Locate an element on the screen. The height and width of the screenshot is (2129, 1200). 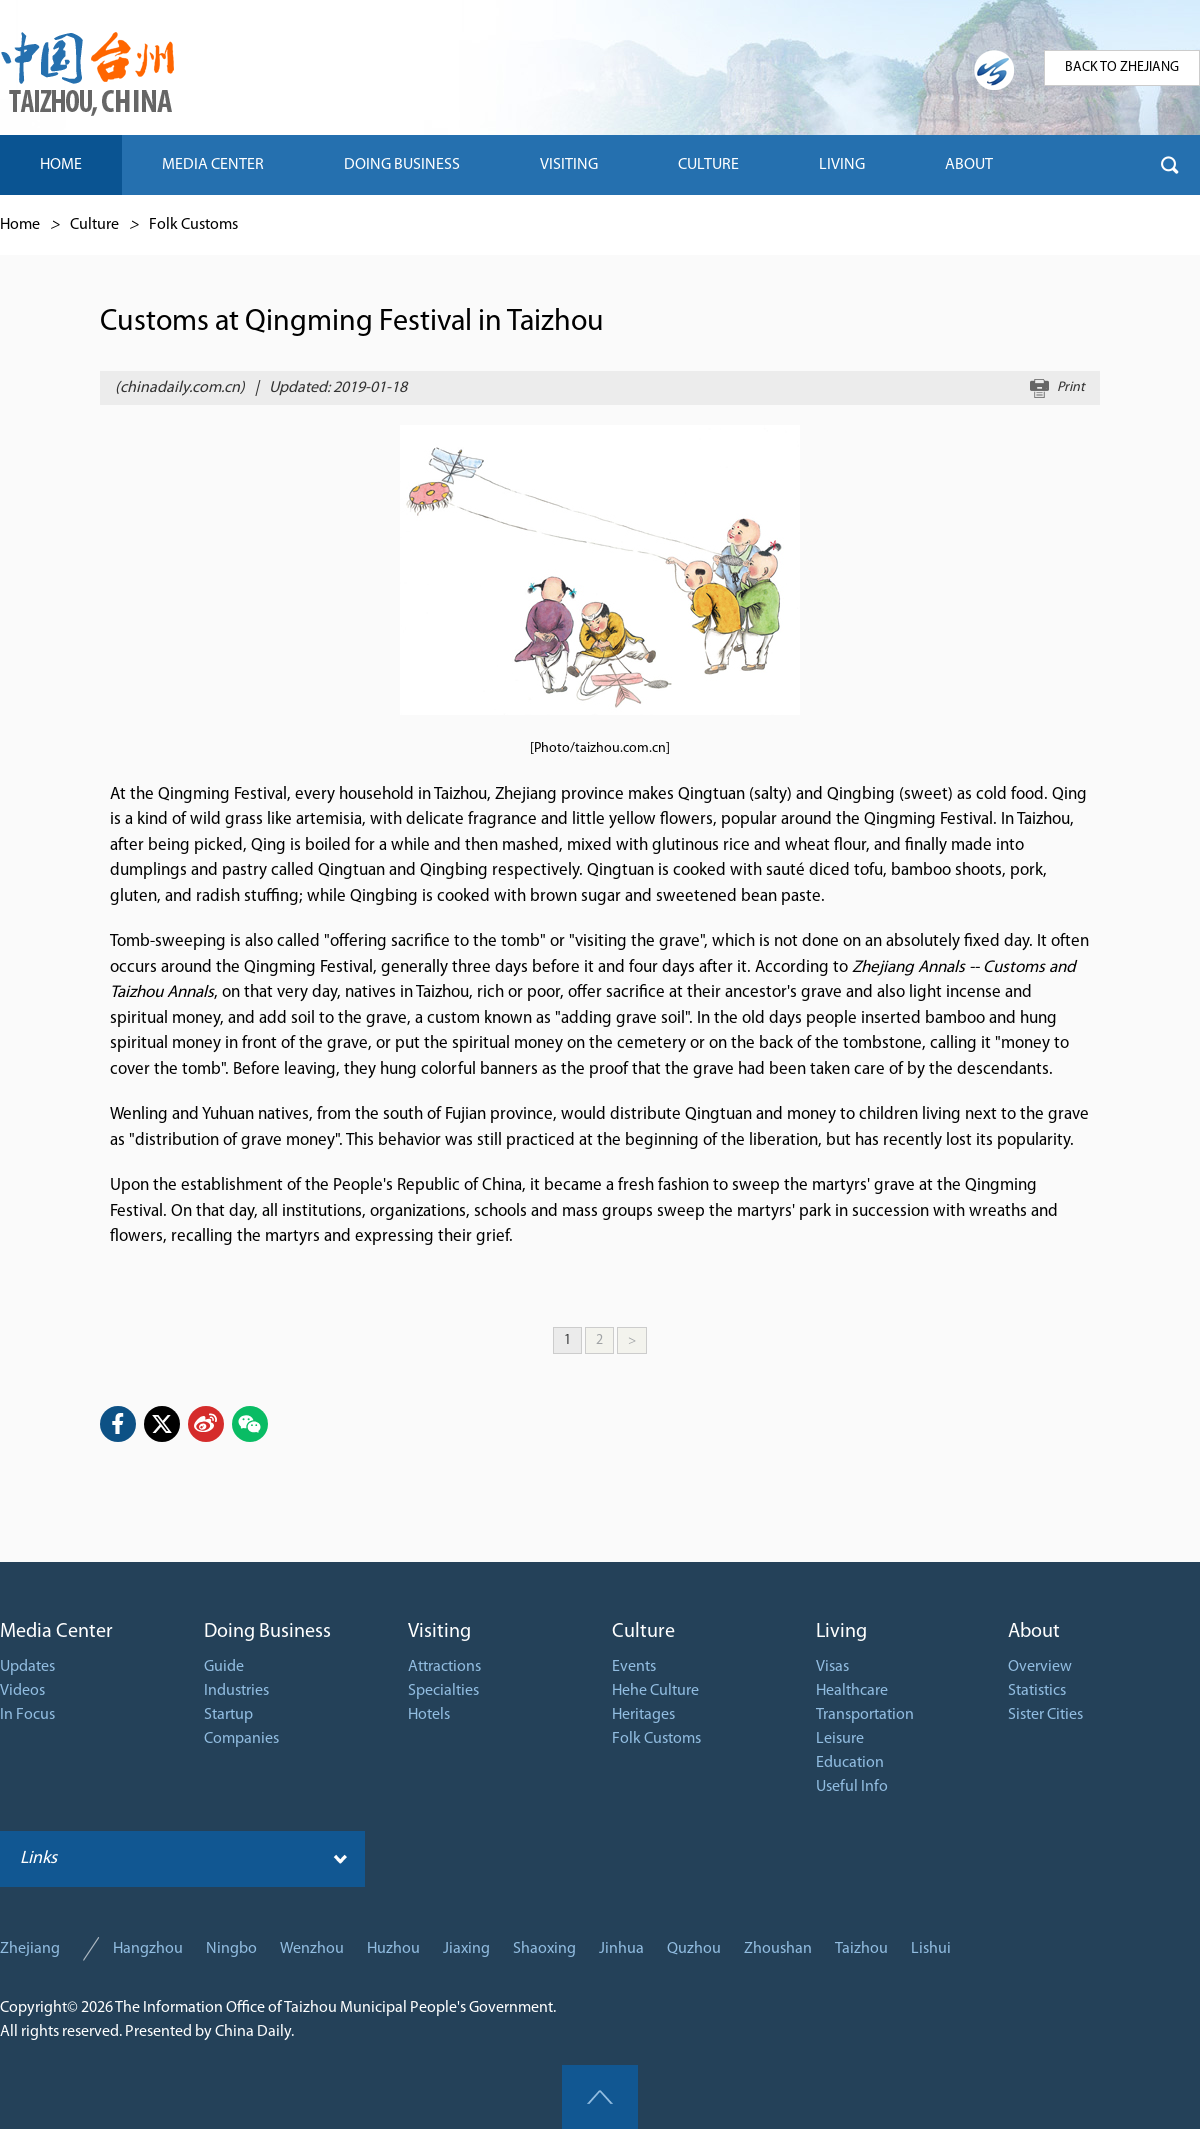
Videos is located at coordinates (22, 1691).